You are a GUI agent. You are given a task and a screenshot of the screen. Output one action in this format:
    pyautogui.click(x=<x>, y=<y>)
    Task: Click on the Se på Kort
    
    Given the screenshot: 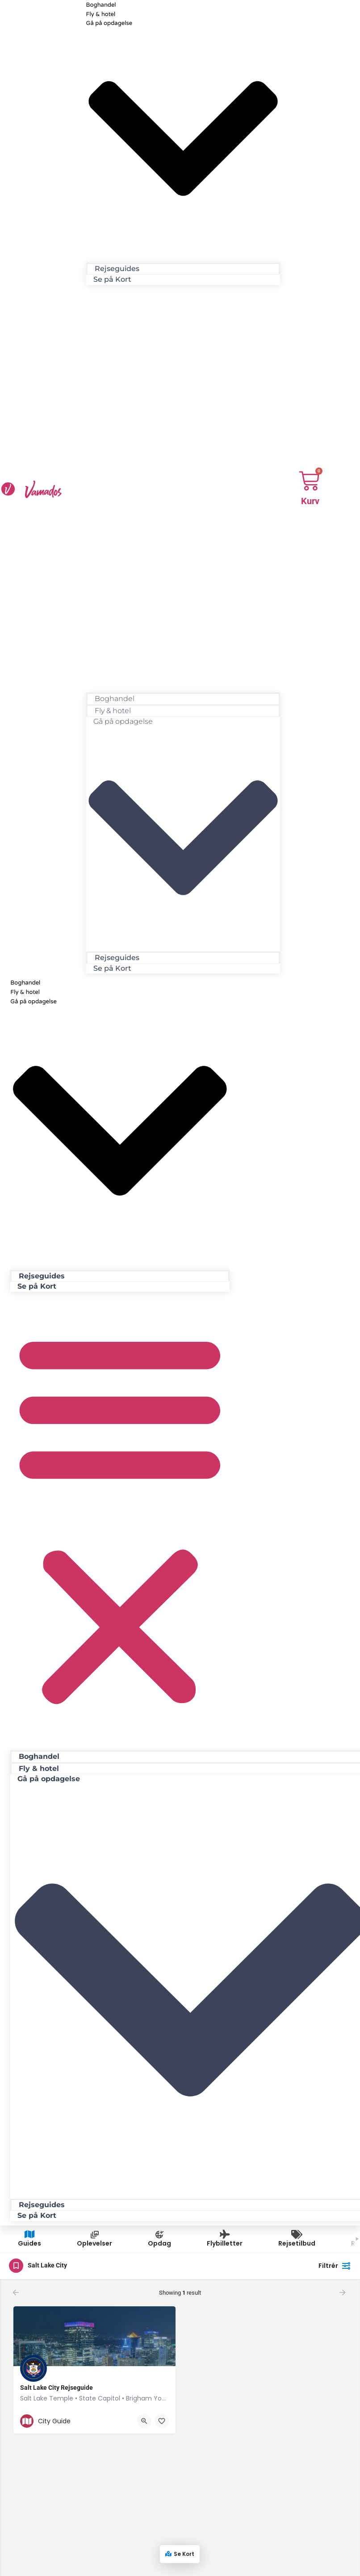 What is the action you would take?
    pyautogui.click(x=112, y=279)
    